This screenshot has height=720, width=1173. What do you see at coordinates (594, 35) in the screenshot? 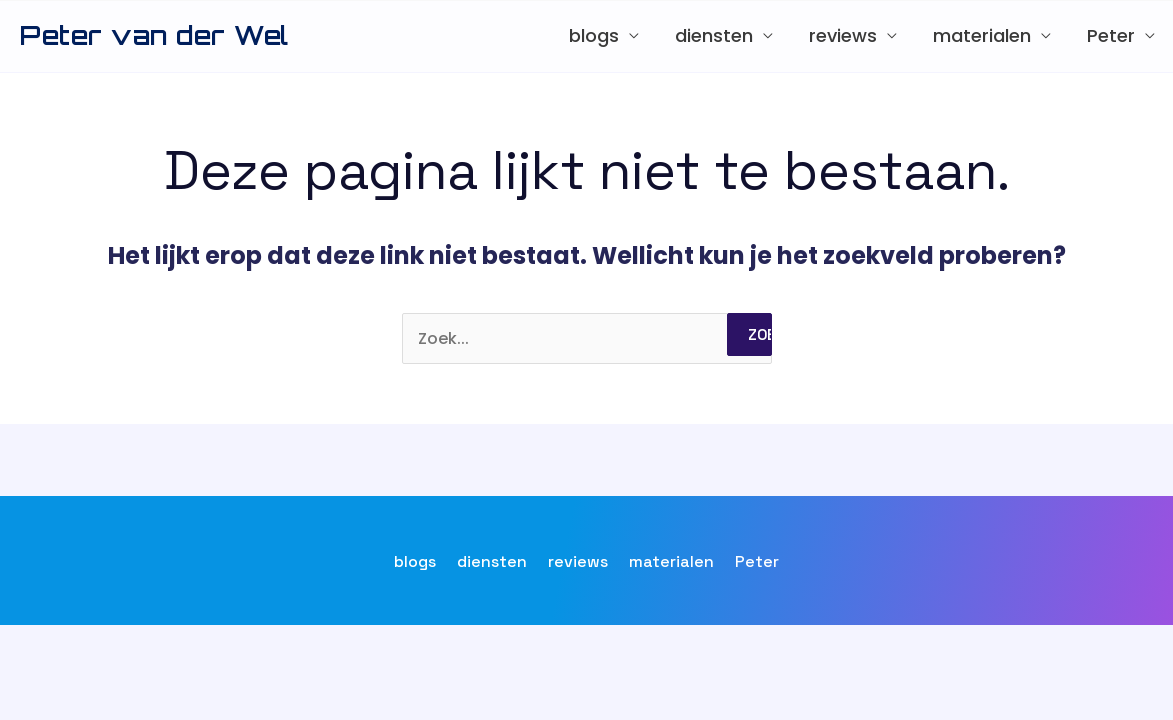
I see `blogs` at bounding box center [594, 35].